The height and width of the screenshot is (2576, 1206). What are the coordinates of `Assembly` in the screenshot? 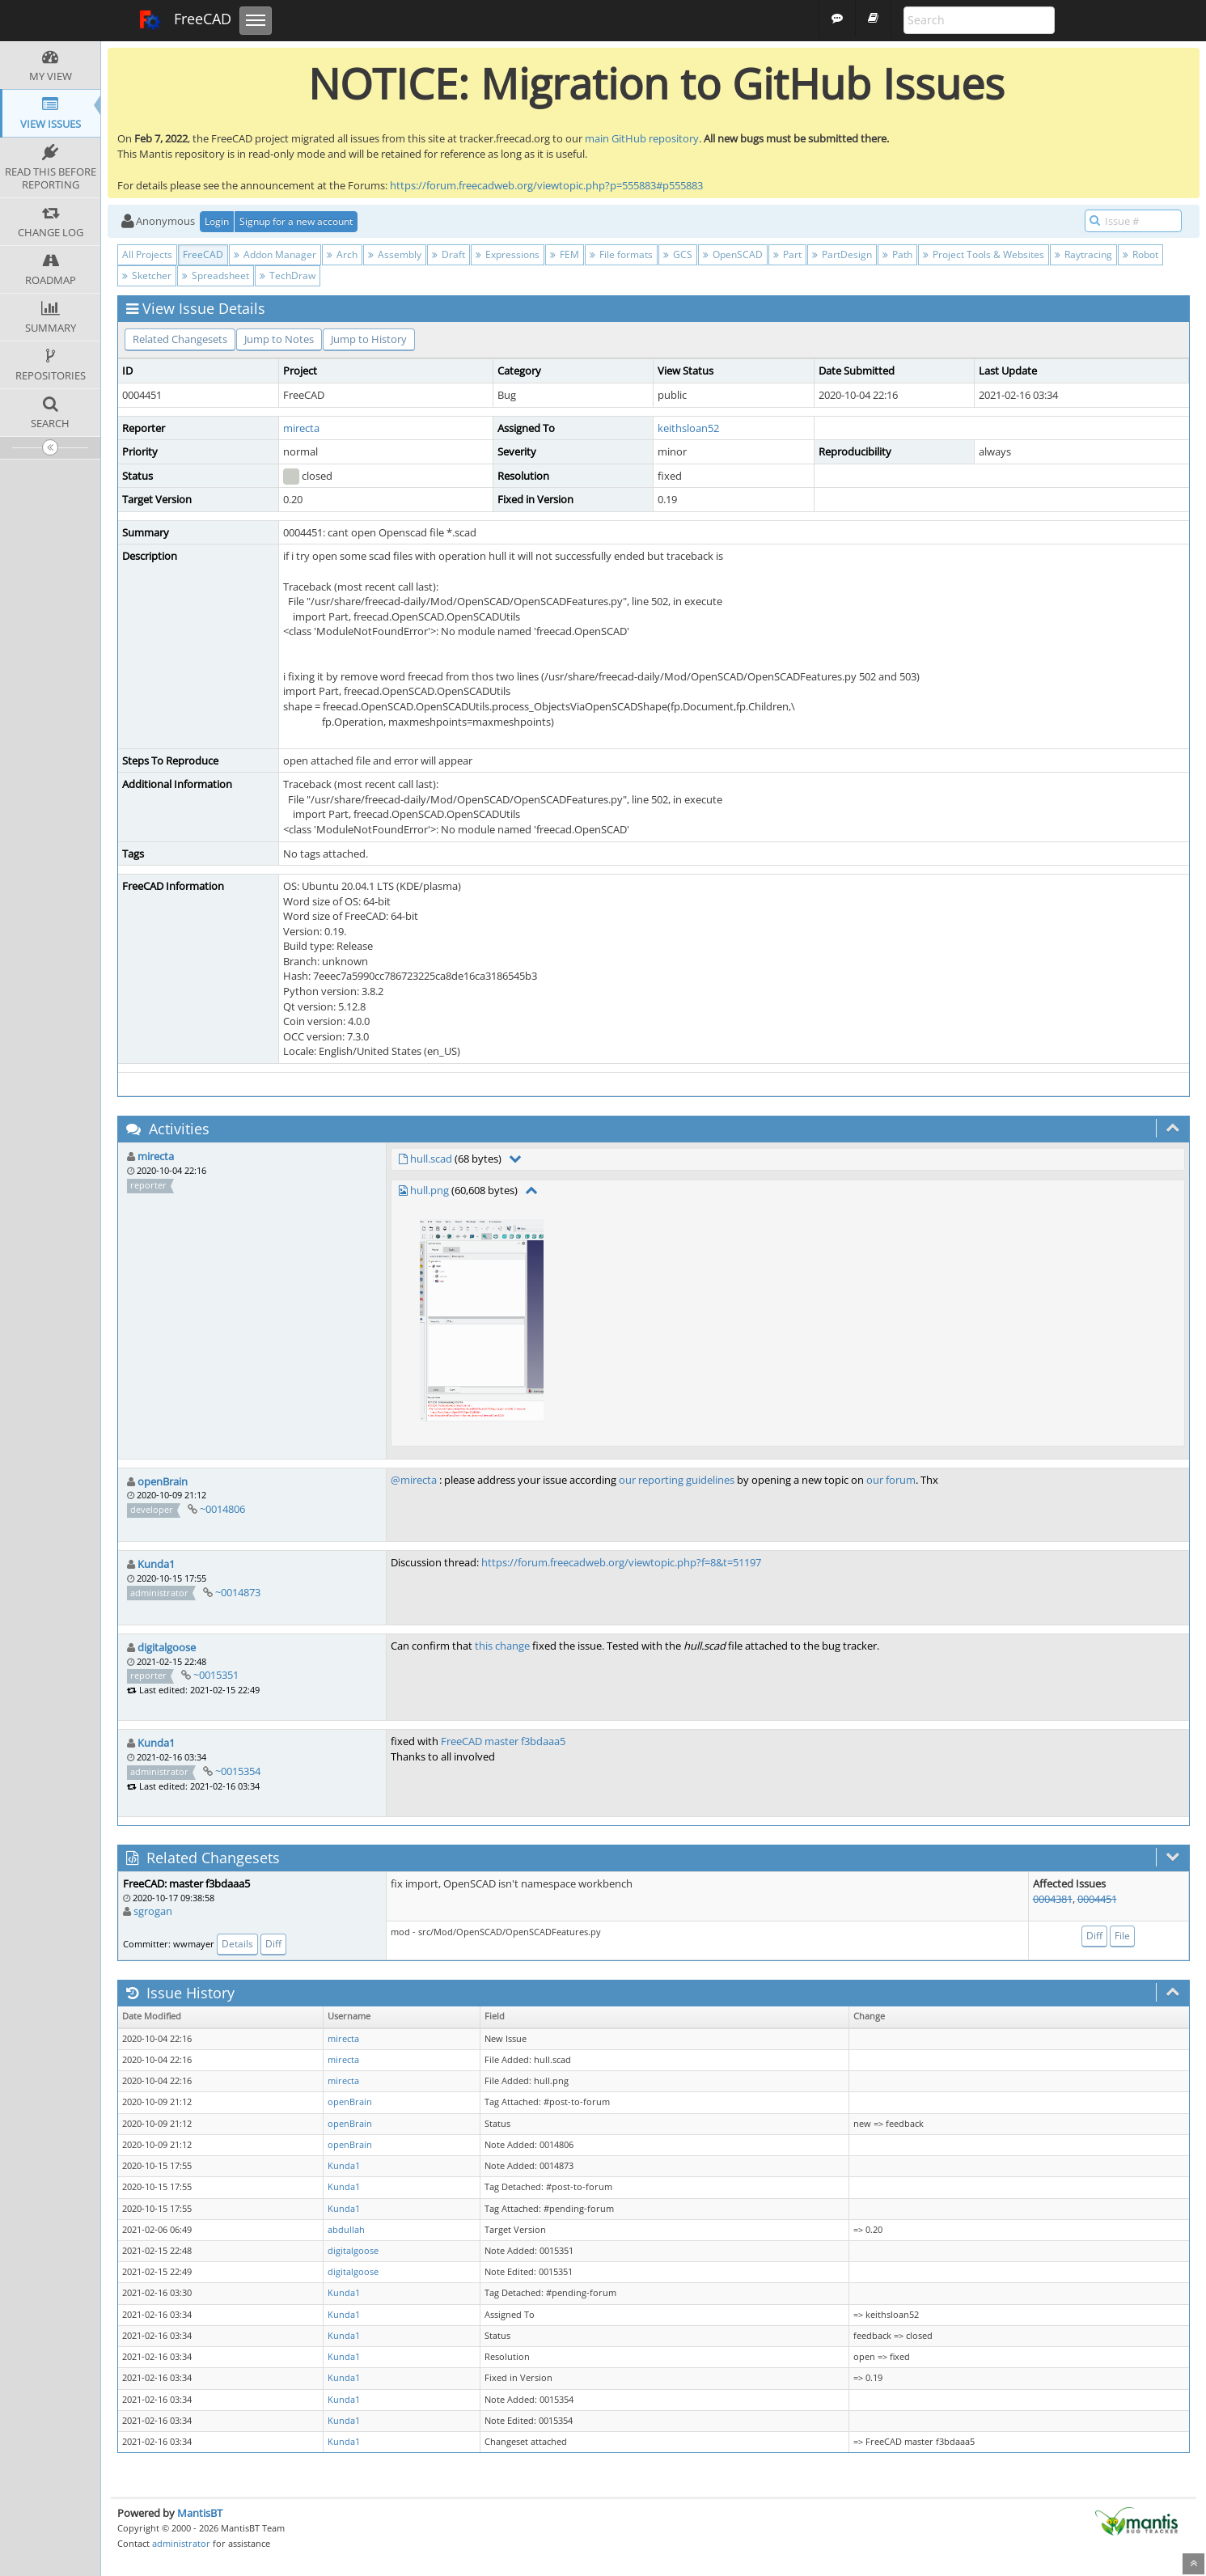 It's located at (394, 254).